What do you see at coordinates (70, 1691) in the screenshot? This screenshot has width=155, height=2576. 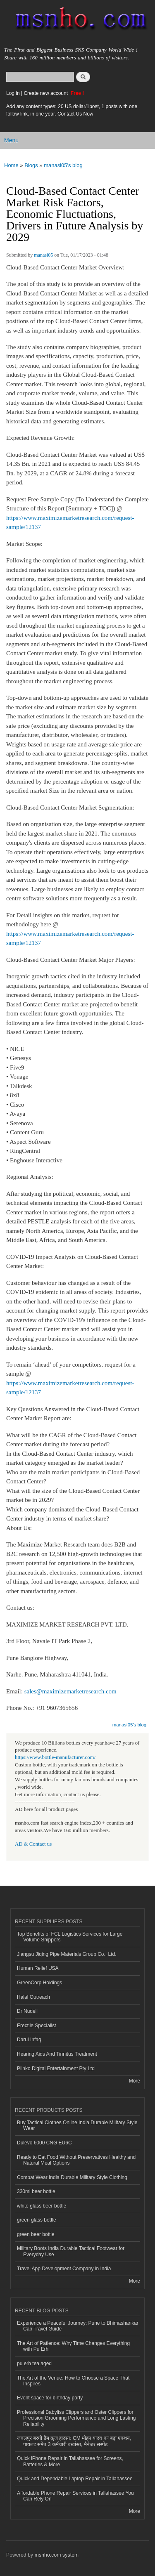 I see `sales@maximizemarketresearch.com` at bounding box center [70, 1691].